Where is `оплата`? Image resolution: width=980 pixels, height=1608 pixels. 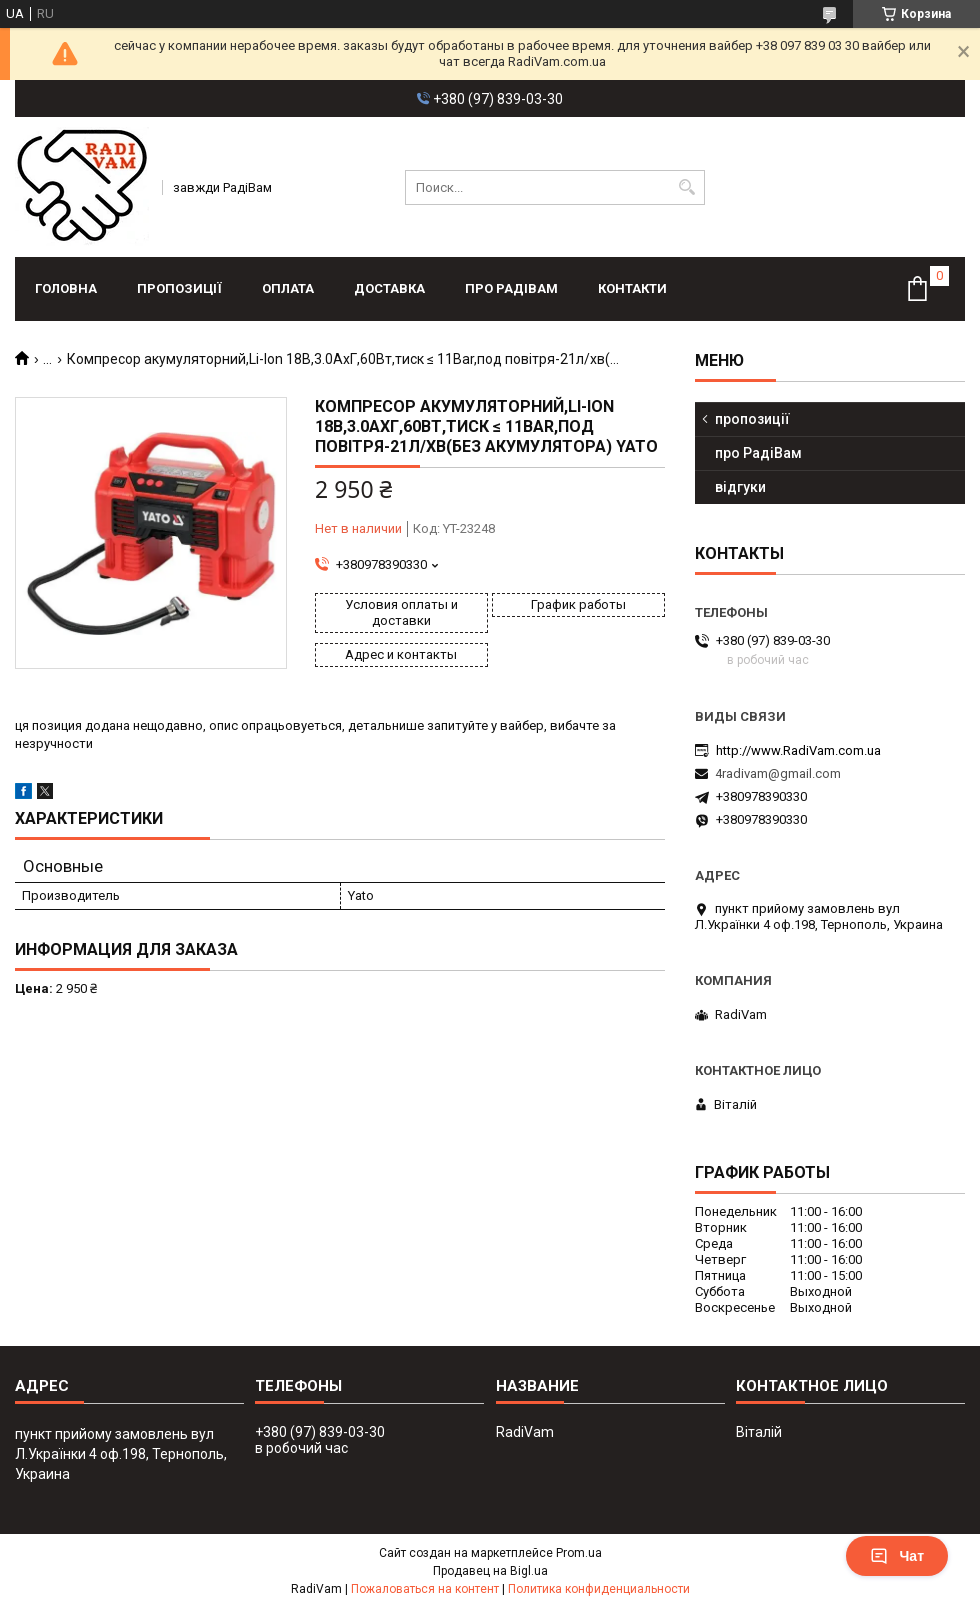
оплата is located at coordinates (288, 288).